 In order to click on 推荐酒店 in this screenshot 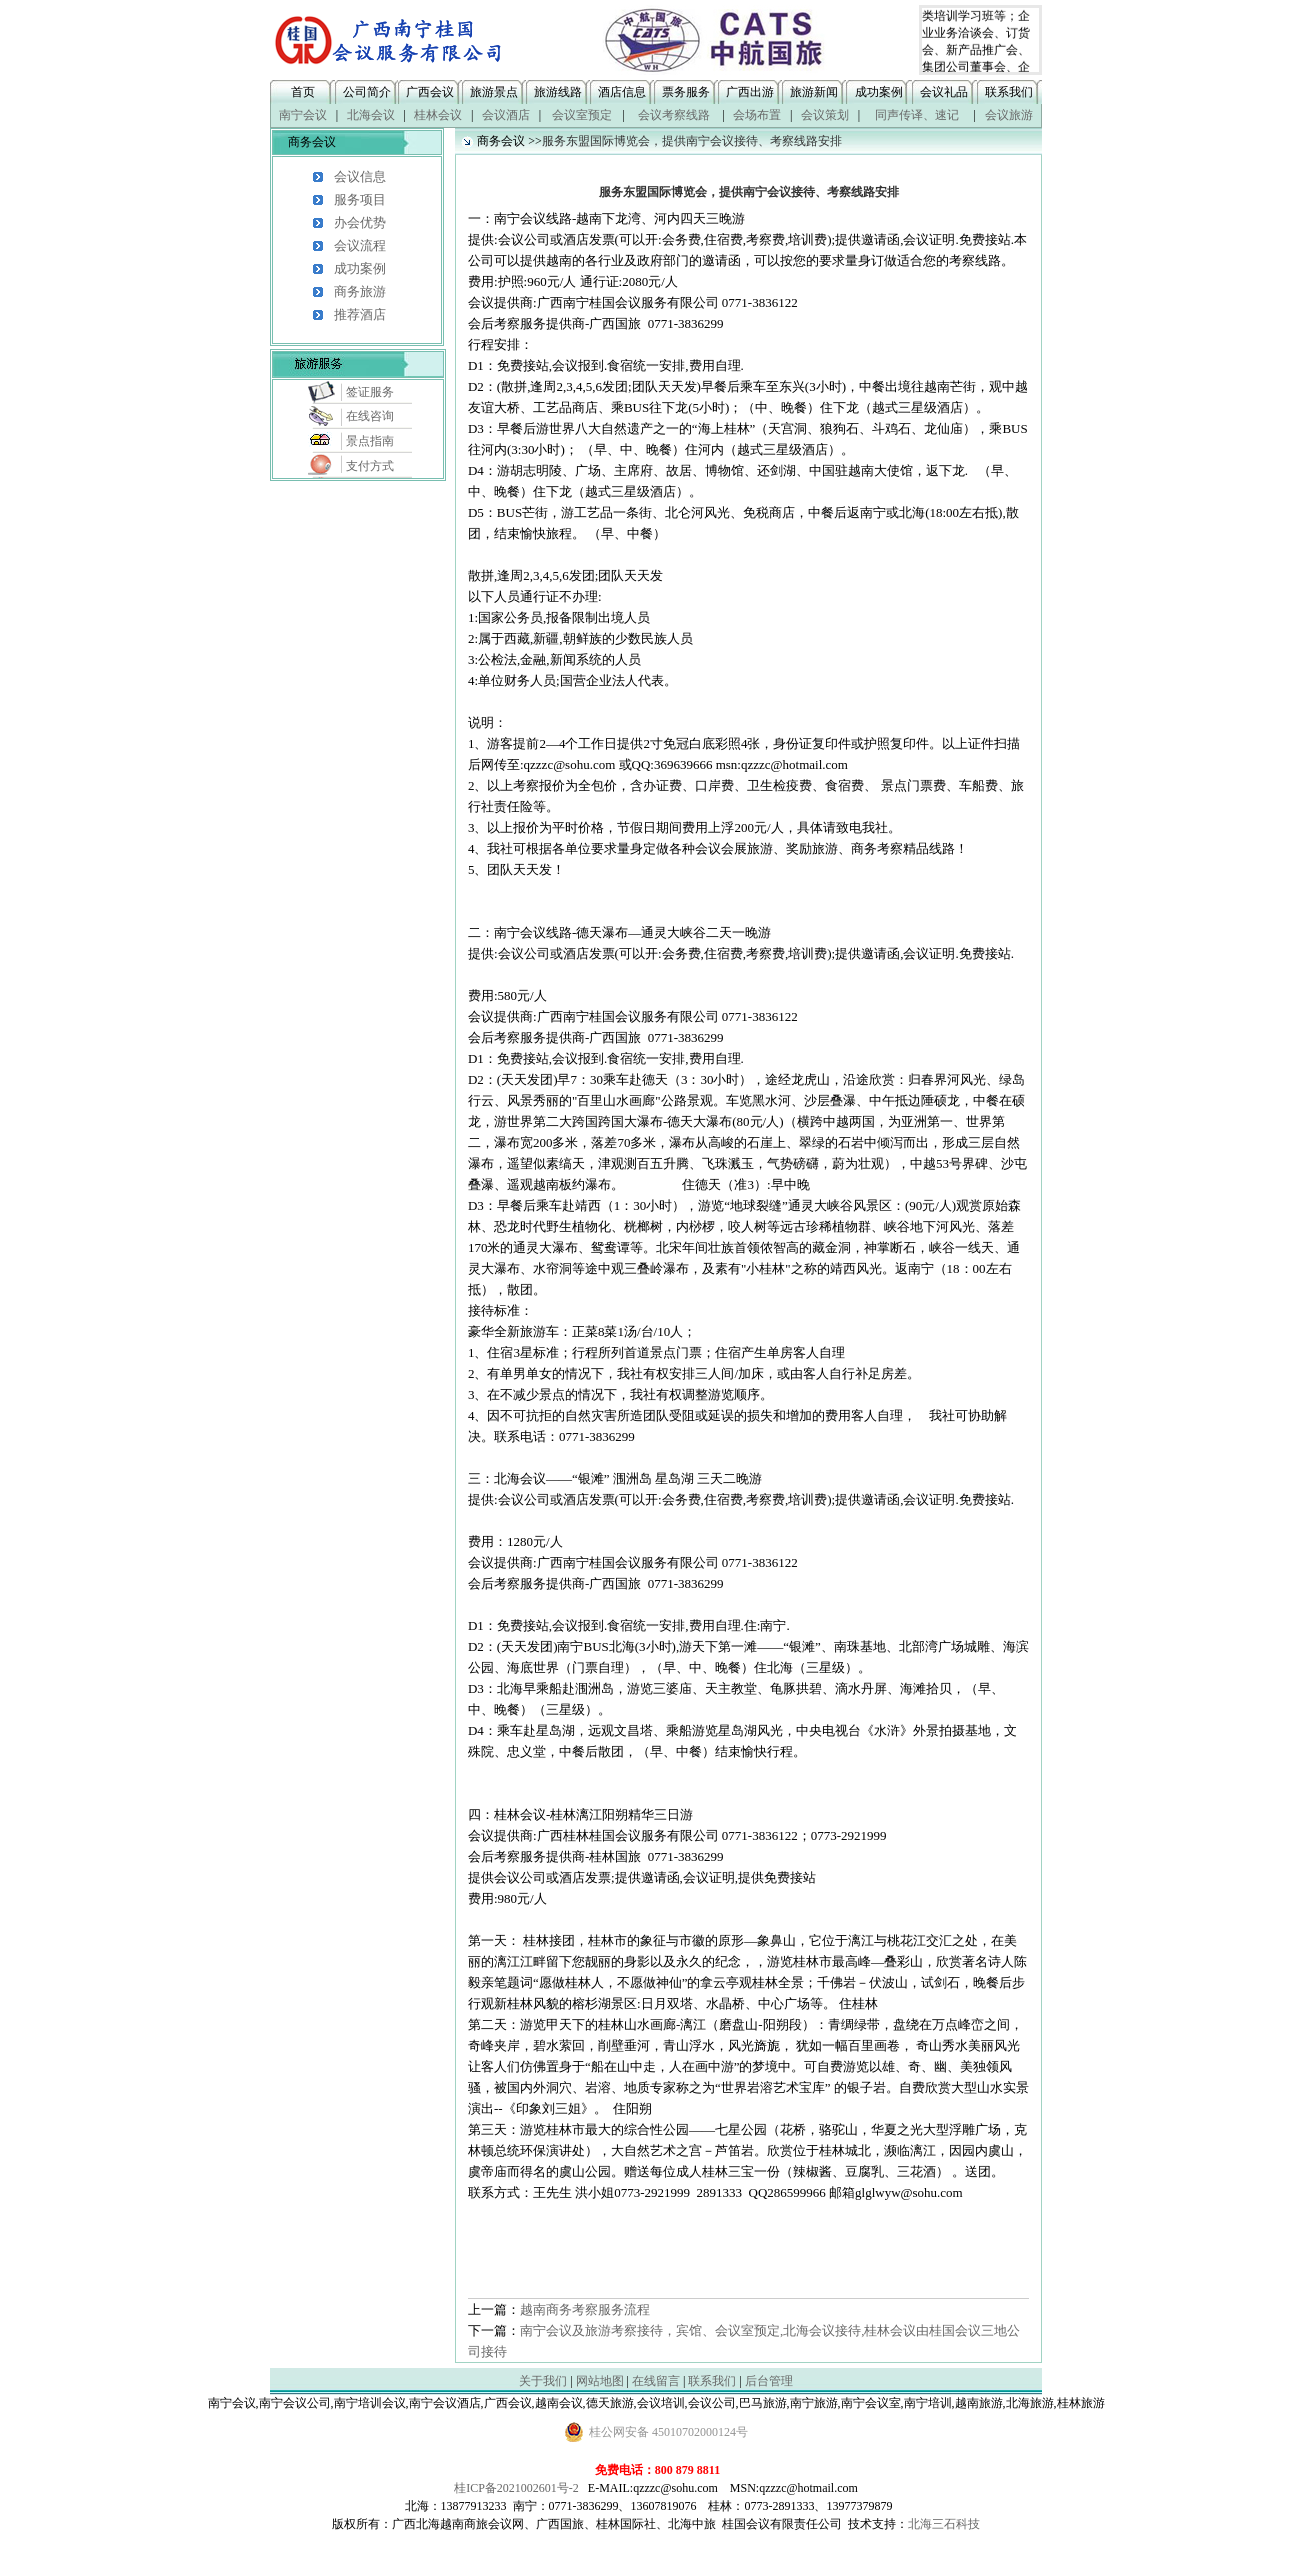, I will do `click(360, 314)`.